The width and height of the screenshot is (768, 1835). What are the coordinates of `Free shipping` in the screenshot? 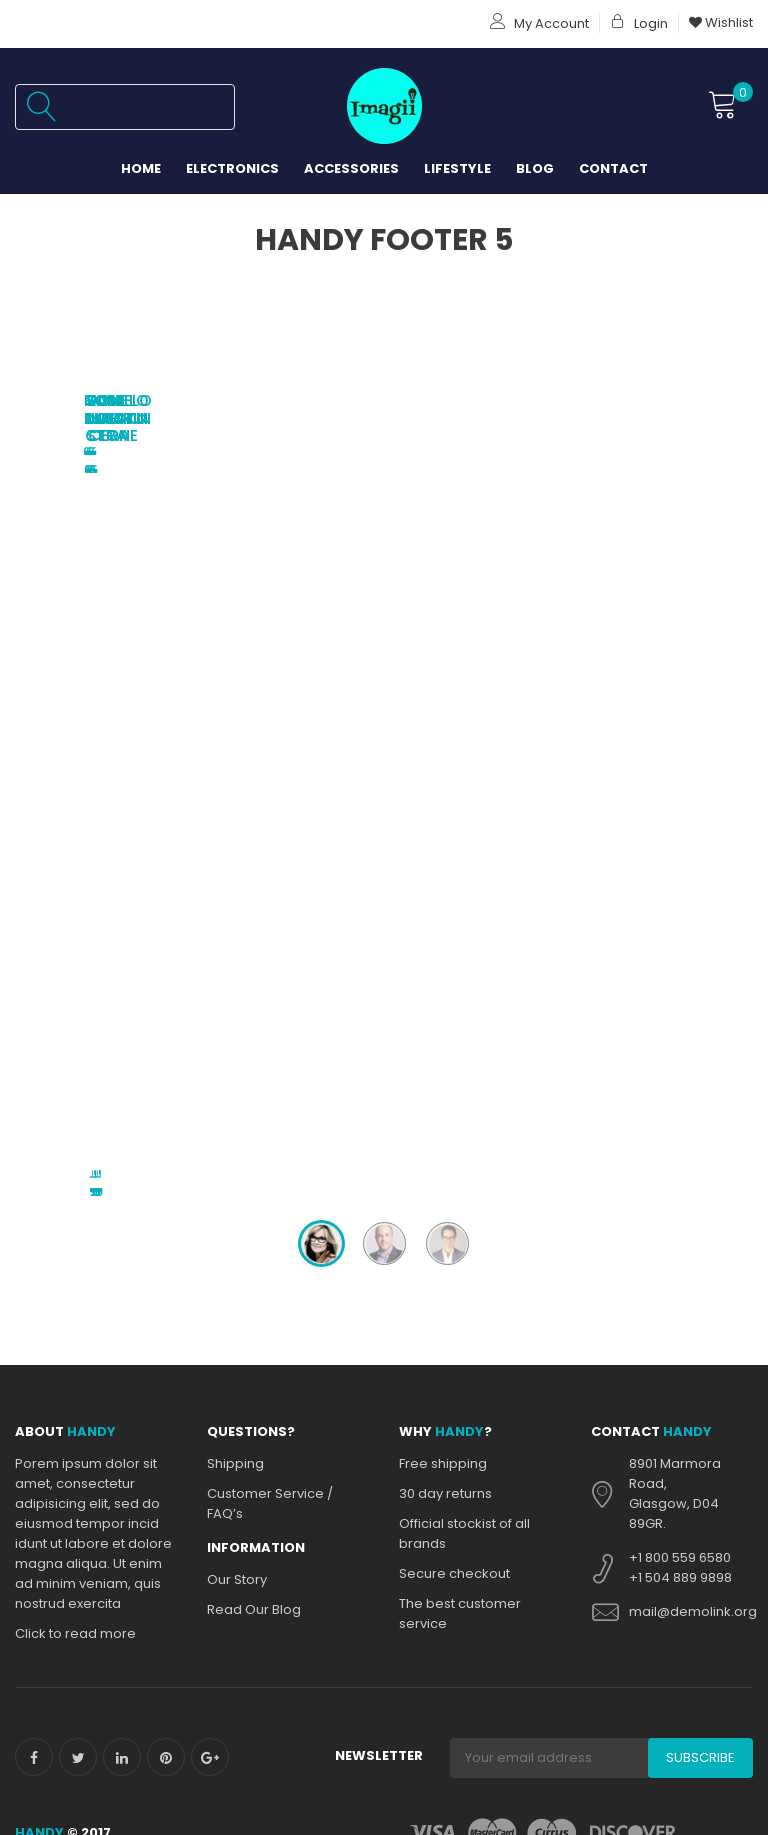 It's located at (443, 748).